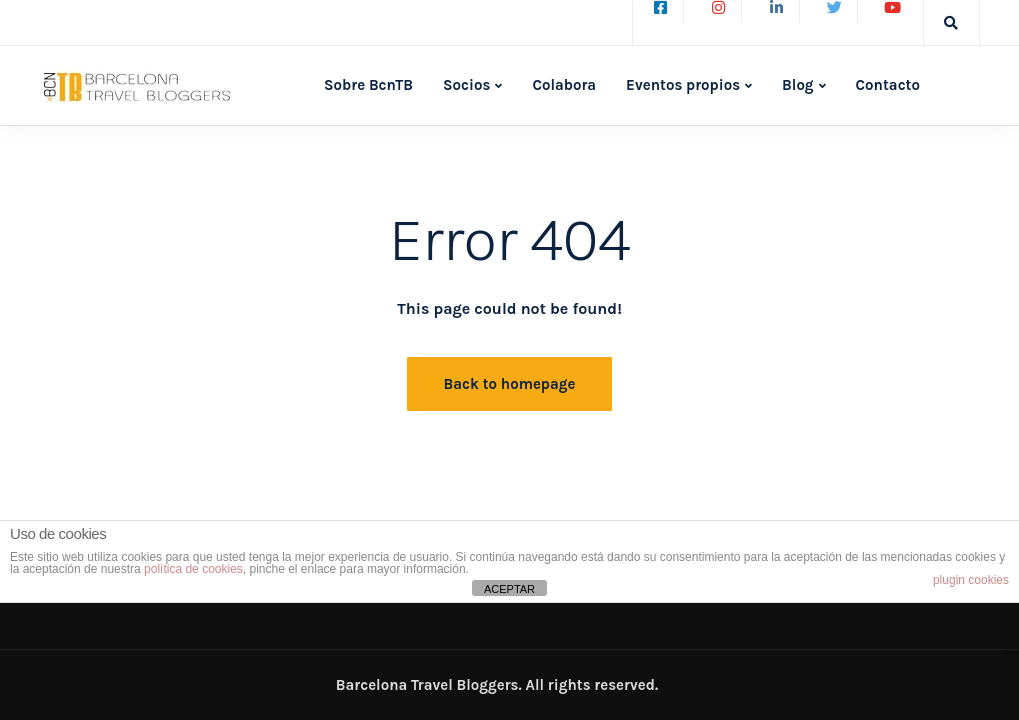  Describe the element at coordinates (368, 85) in the screenshot. I see `Sobre BcnTB` at that location.